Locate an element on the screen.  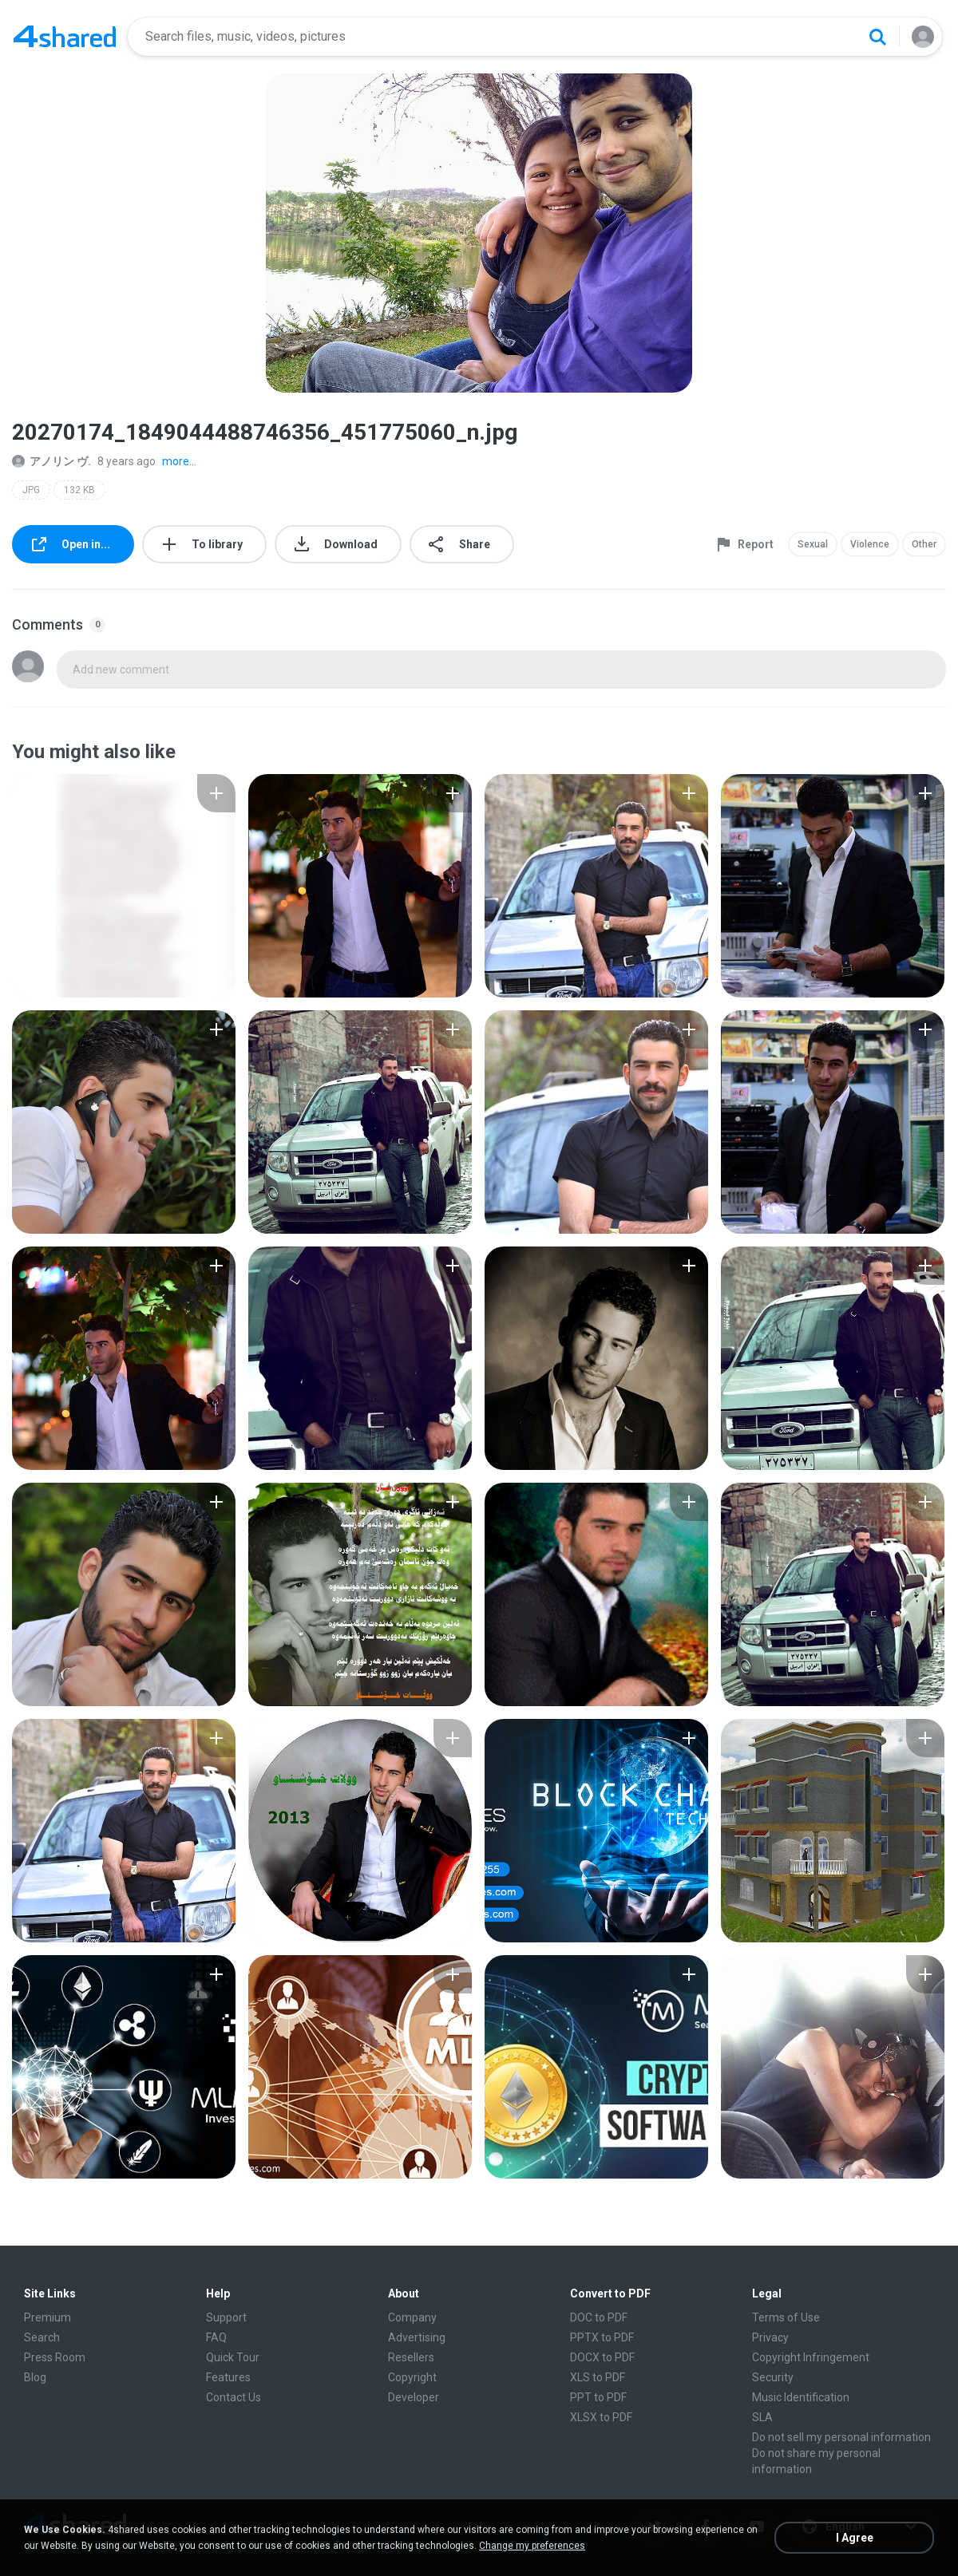
Search is located at coordinates (42, 2337).